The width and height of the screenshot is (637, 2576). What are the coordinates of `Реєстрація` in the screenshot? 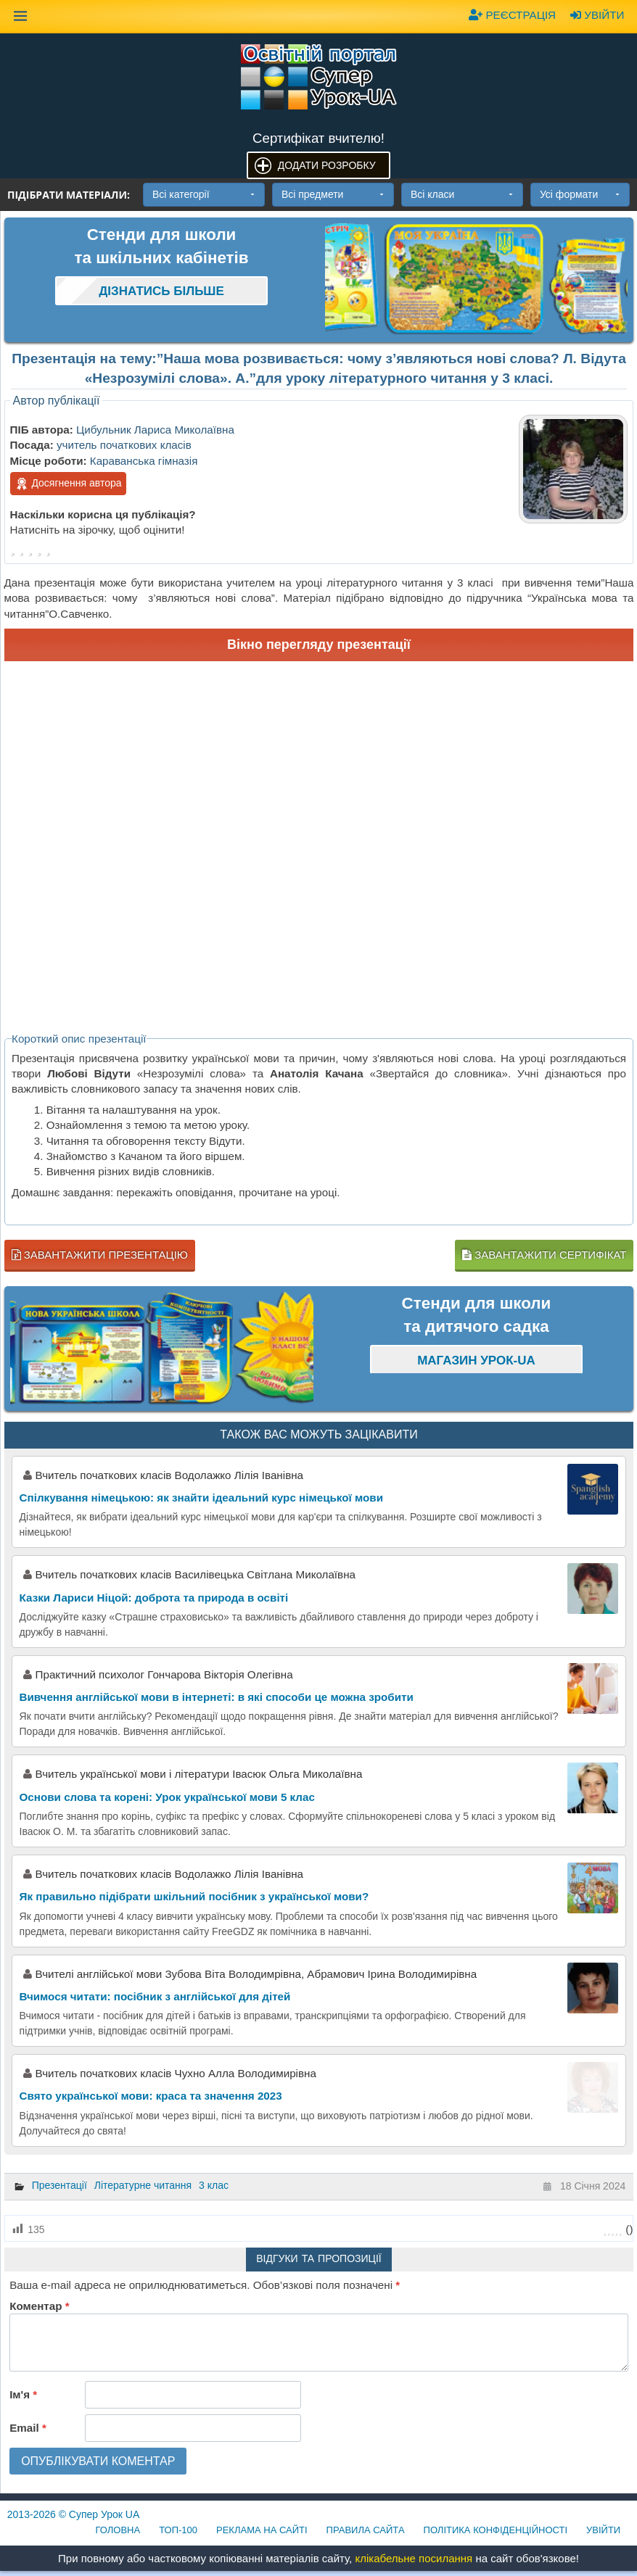 It's located at (512, 15).